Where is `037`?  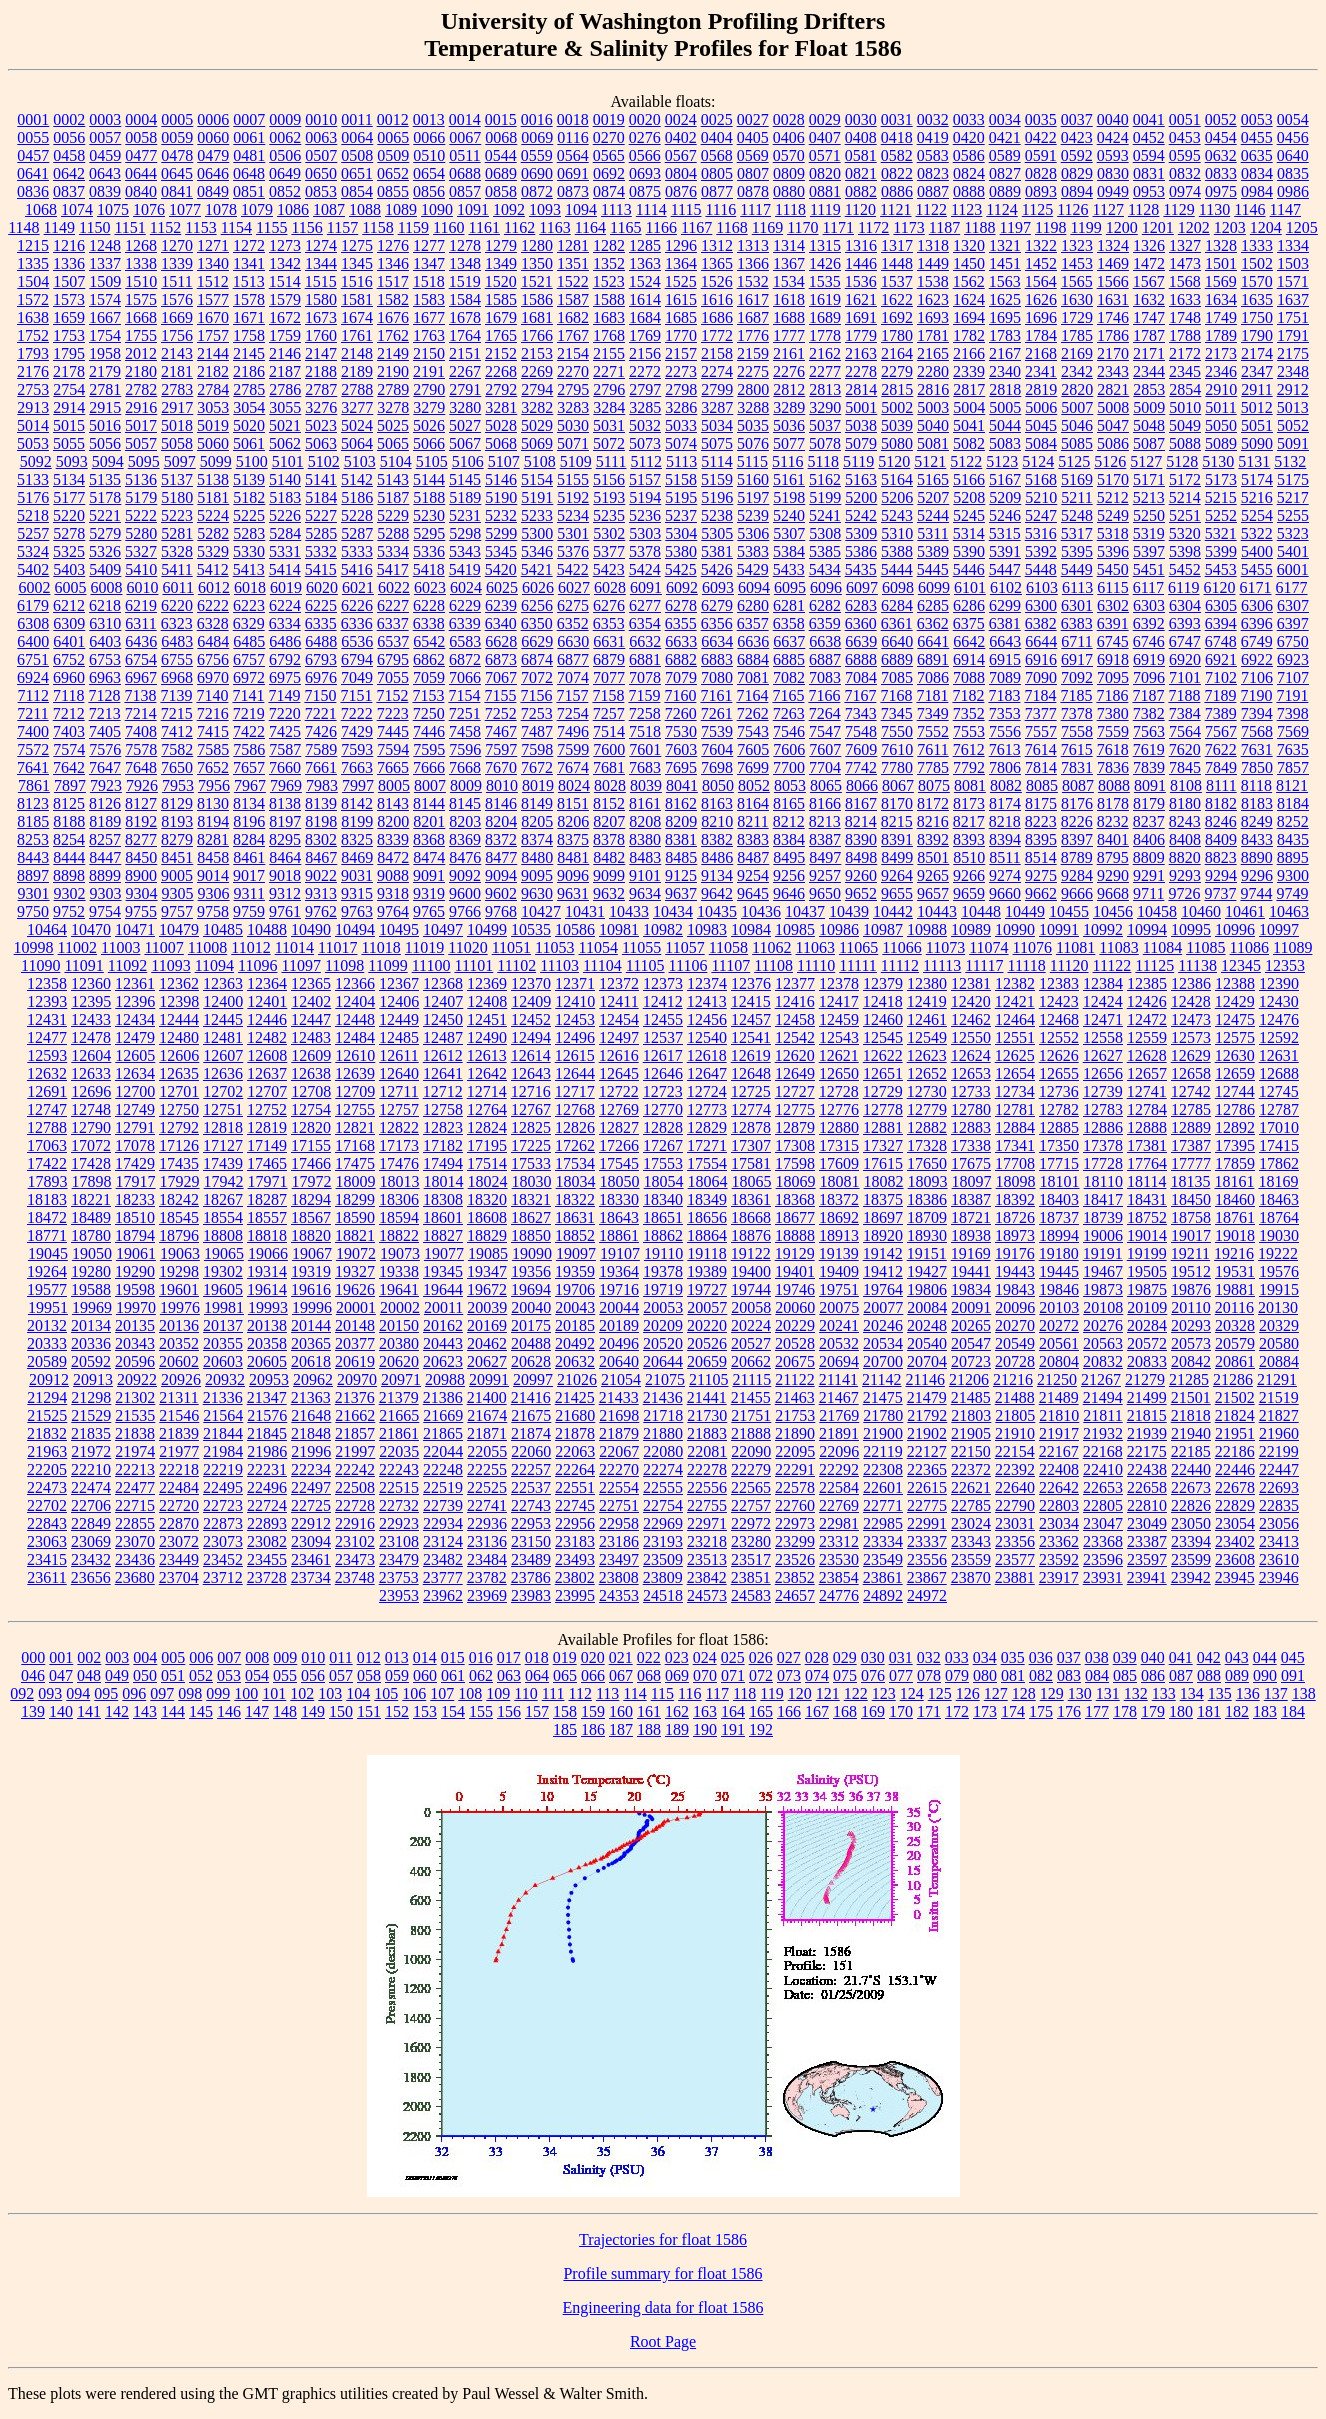
037 is located at coordinates (1069, 1657).